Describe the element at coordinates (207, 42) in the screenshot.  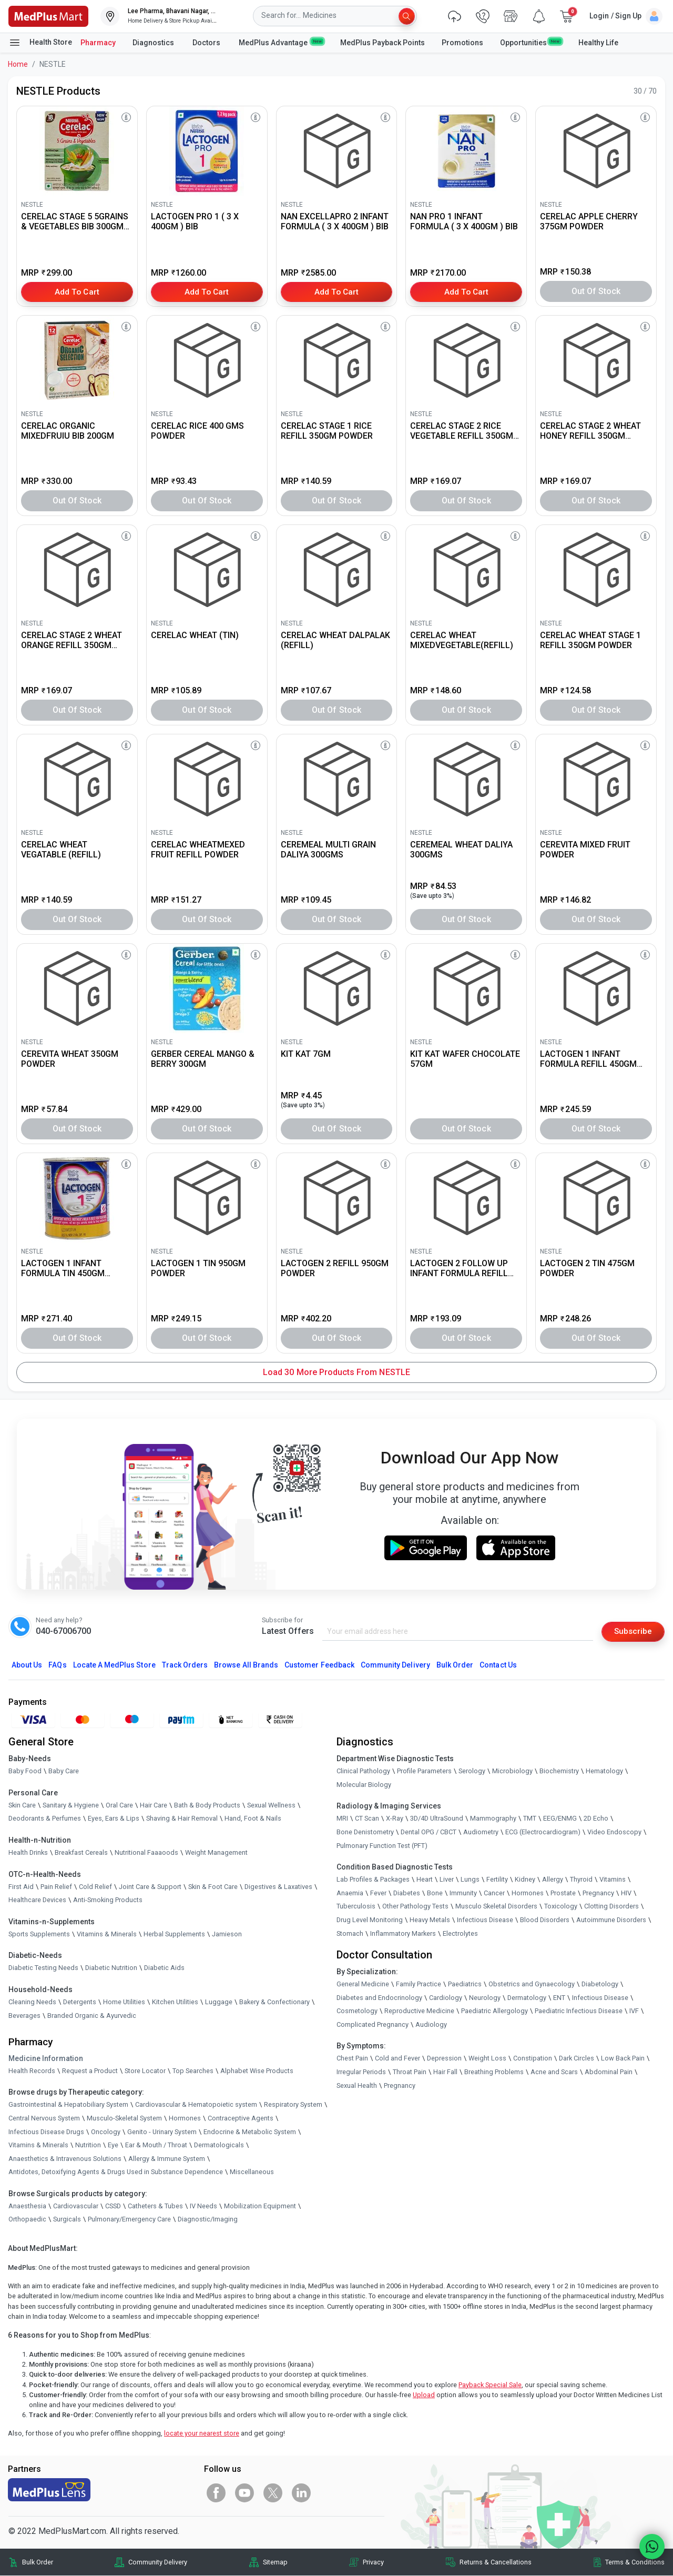
I see `Doctors` at that location.